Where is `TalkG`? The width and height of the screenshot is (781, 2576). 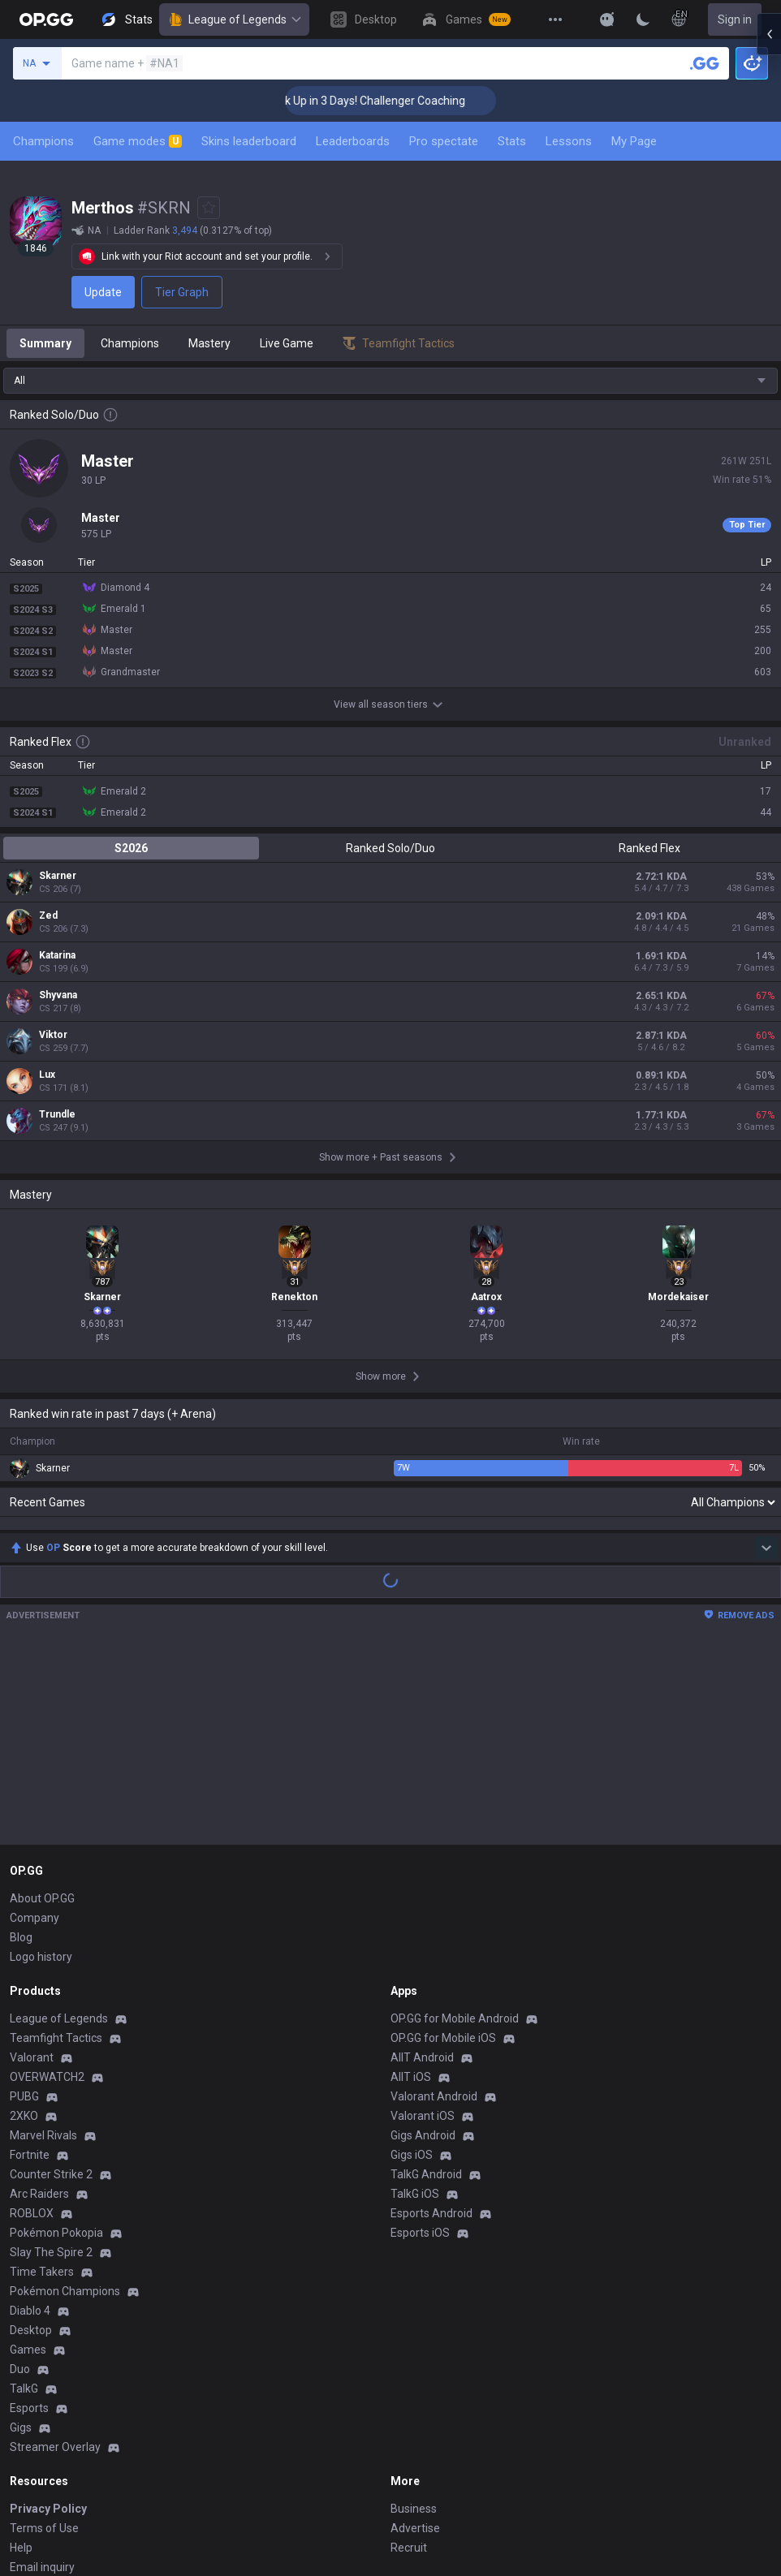 TalkG is located at coordinates (24, 2201).